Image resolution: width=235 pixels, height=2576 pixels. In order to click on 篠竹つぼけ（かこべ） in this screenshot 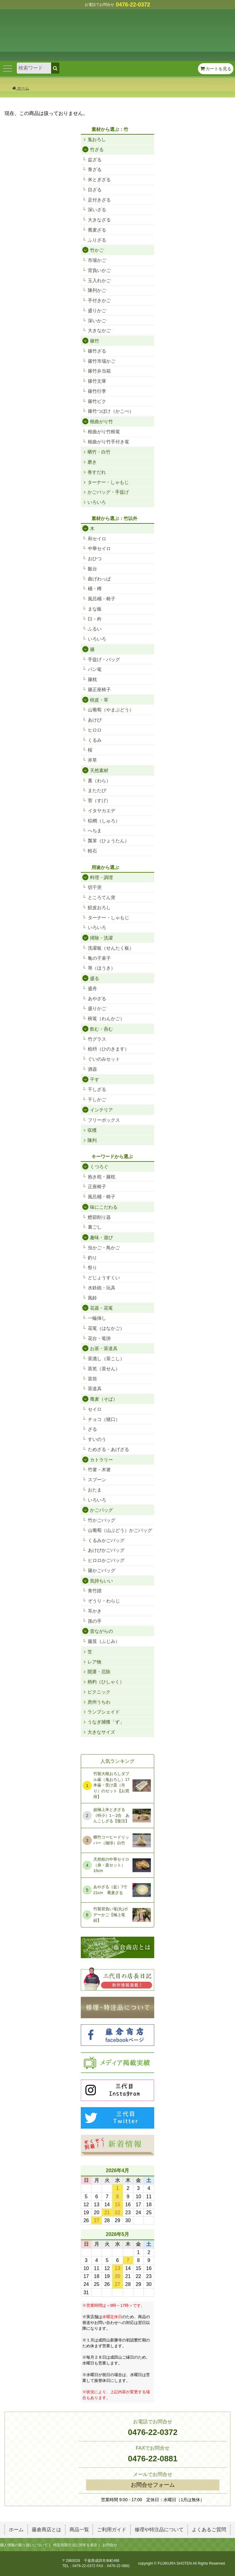, I will do `click(111, 411)`.